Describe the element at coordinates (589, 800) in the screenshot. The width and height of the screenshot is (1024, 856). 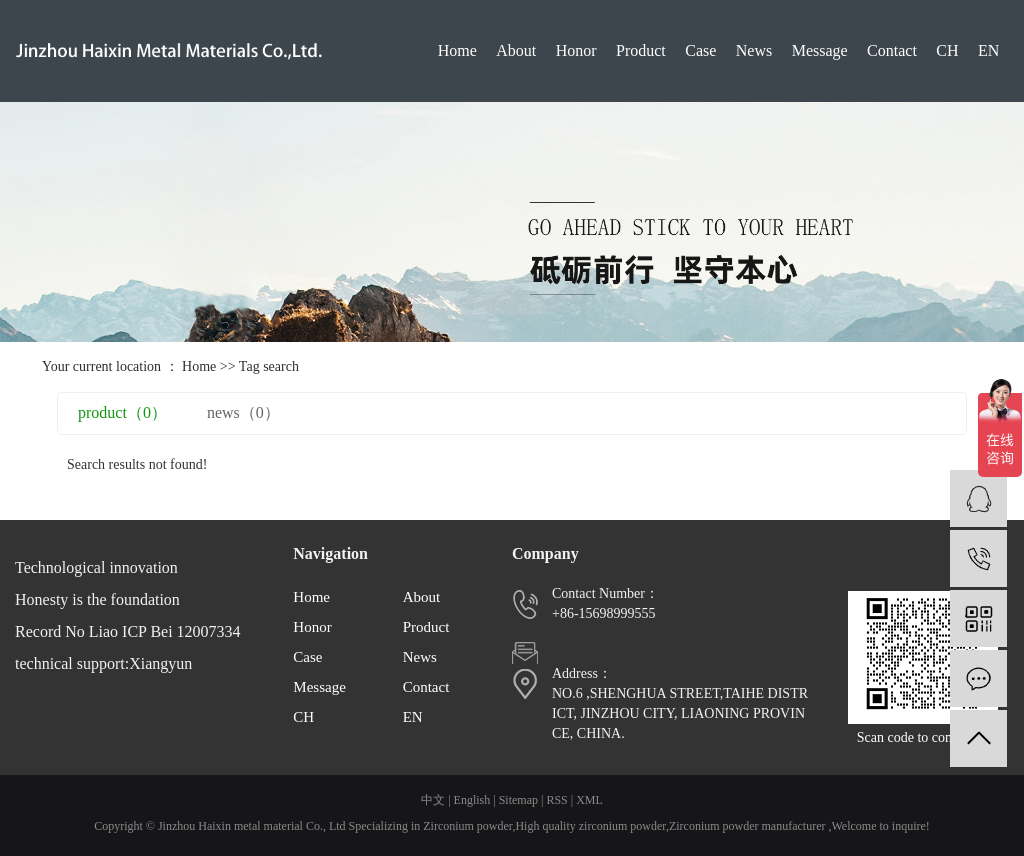
I see `XML` at that location.